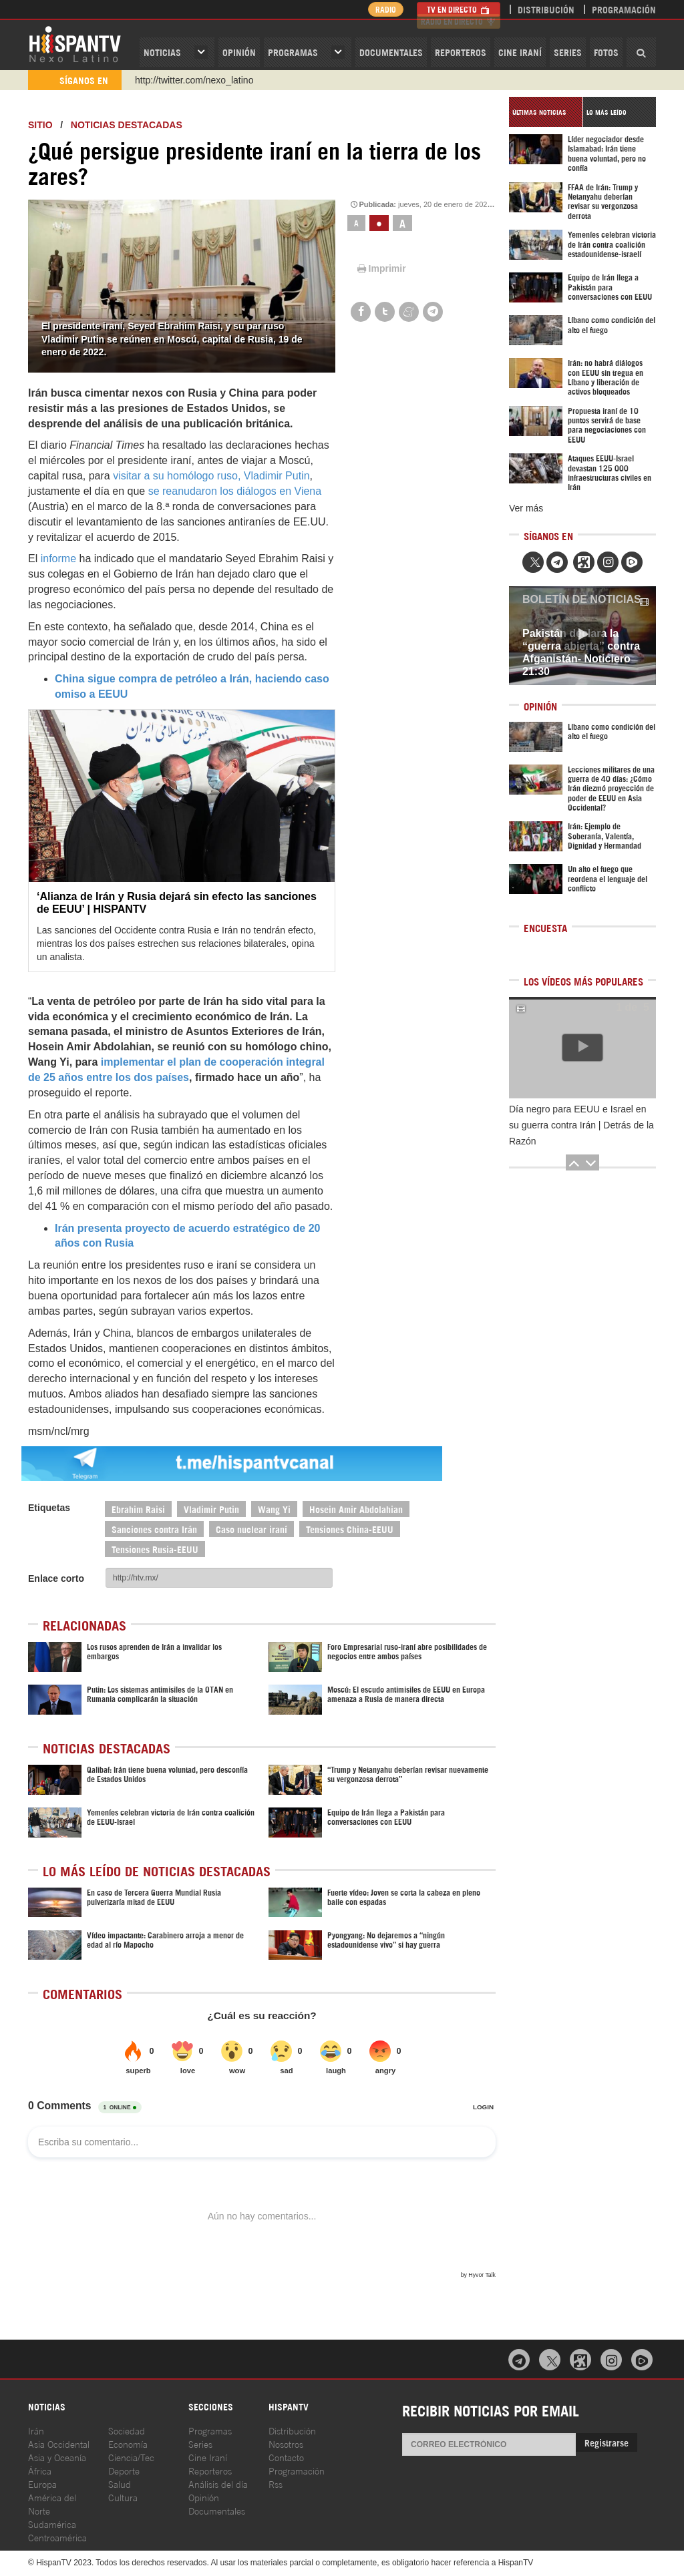 This screenshot has height=2576, width=684. Describe the element at coordinates (624, 9) in the screenshot. I see `Programación` at that location.